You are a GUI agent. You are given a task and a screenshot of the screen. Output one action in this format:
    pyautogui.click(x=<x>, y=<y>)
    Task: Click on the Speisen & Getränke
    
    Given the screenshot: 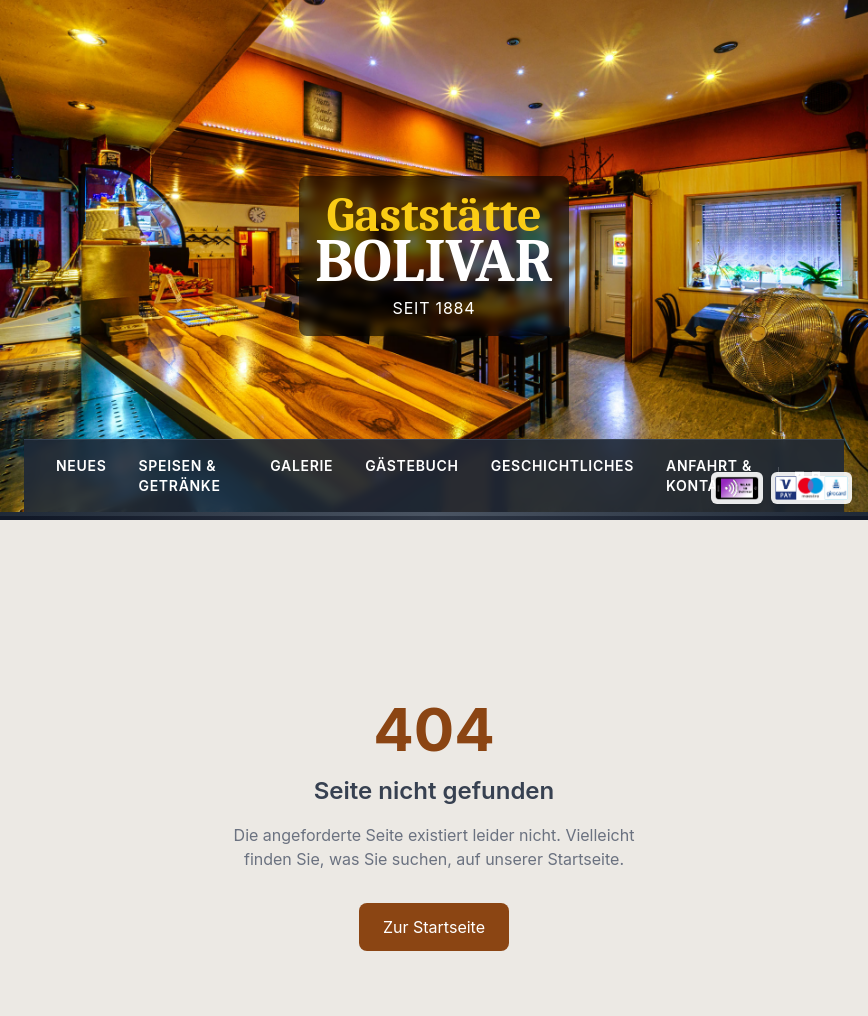 What is the action you would take?
    pyautogui.click(x=180, y=475)
    